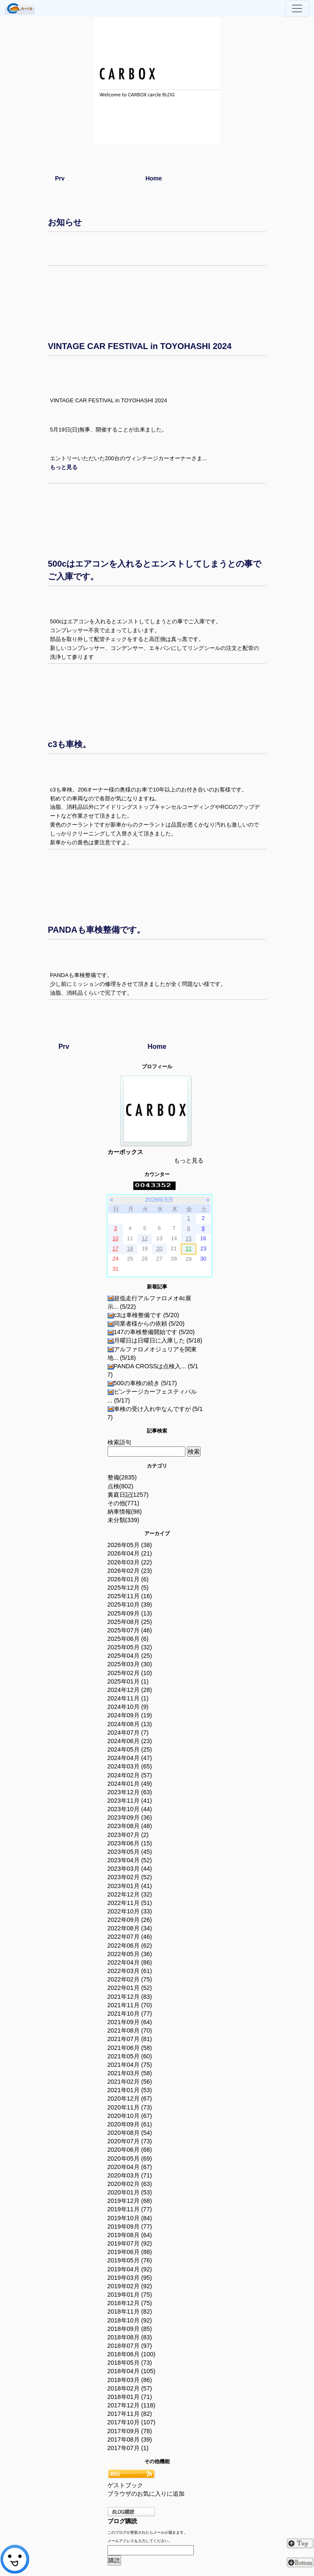 The height and width of the screenshot is (2576, 314). What do you see at coordinates (60, 178) in the screenshot?
I see `Prv` at bounding box center [60, 178].